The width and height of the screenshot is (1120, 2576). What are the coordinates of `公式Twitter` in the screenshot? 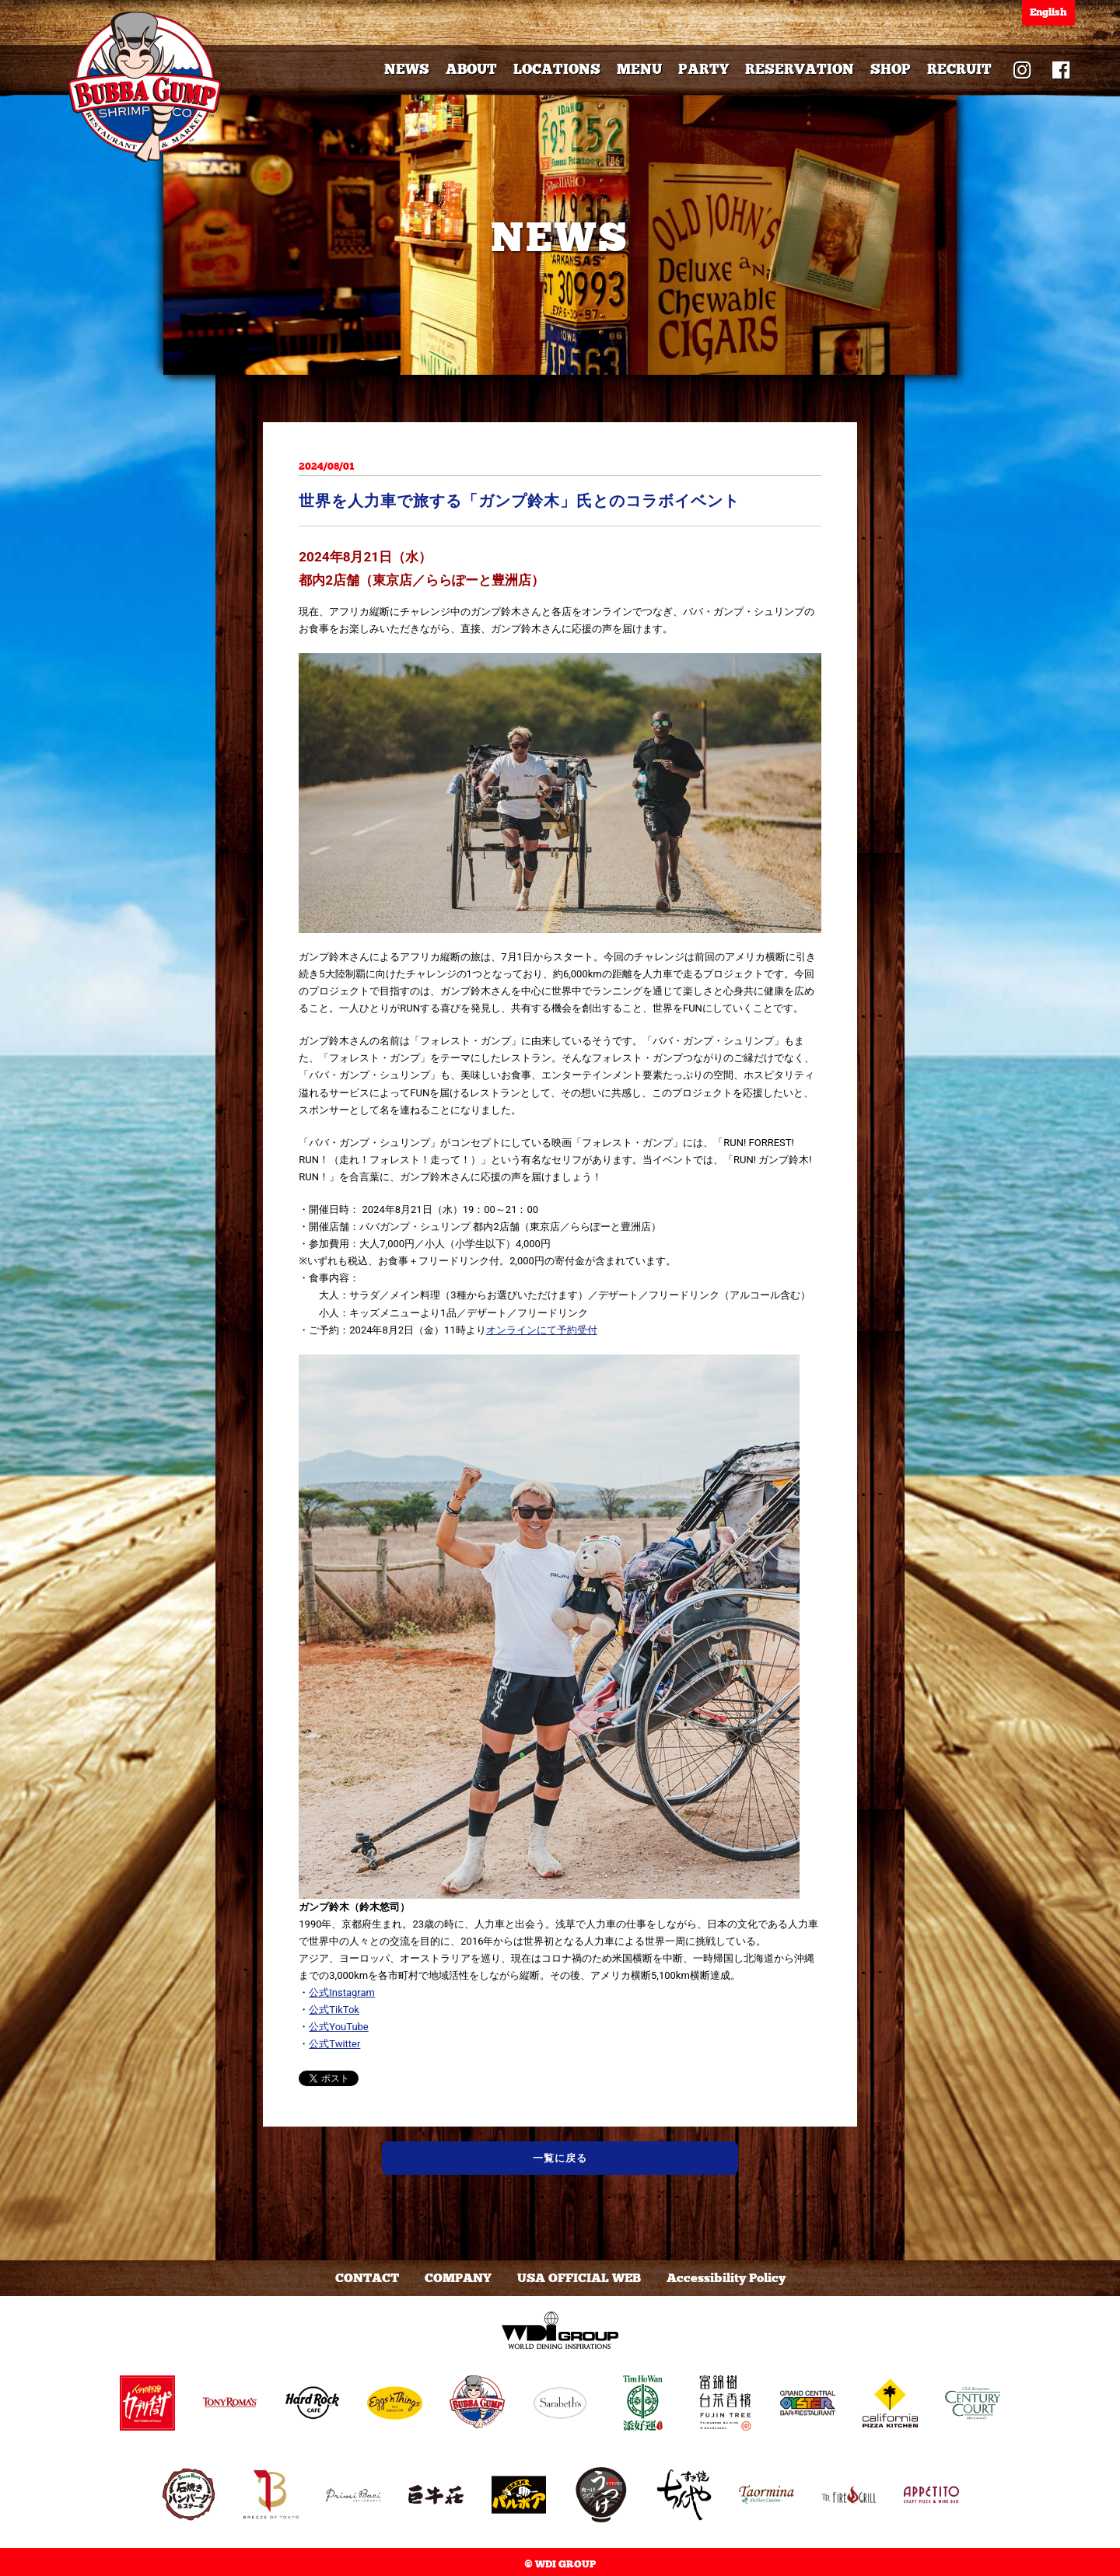 It's located at (334, 2044).